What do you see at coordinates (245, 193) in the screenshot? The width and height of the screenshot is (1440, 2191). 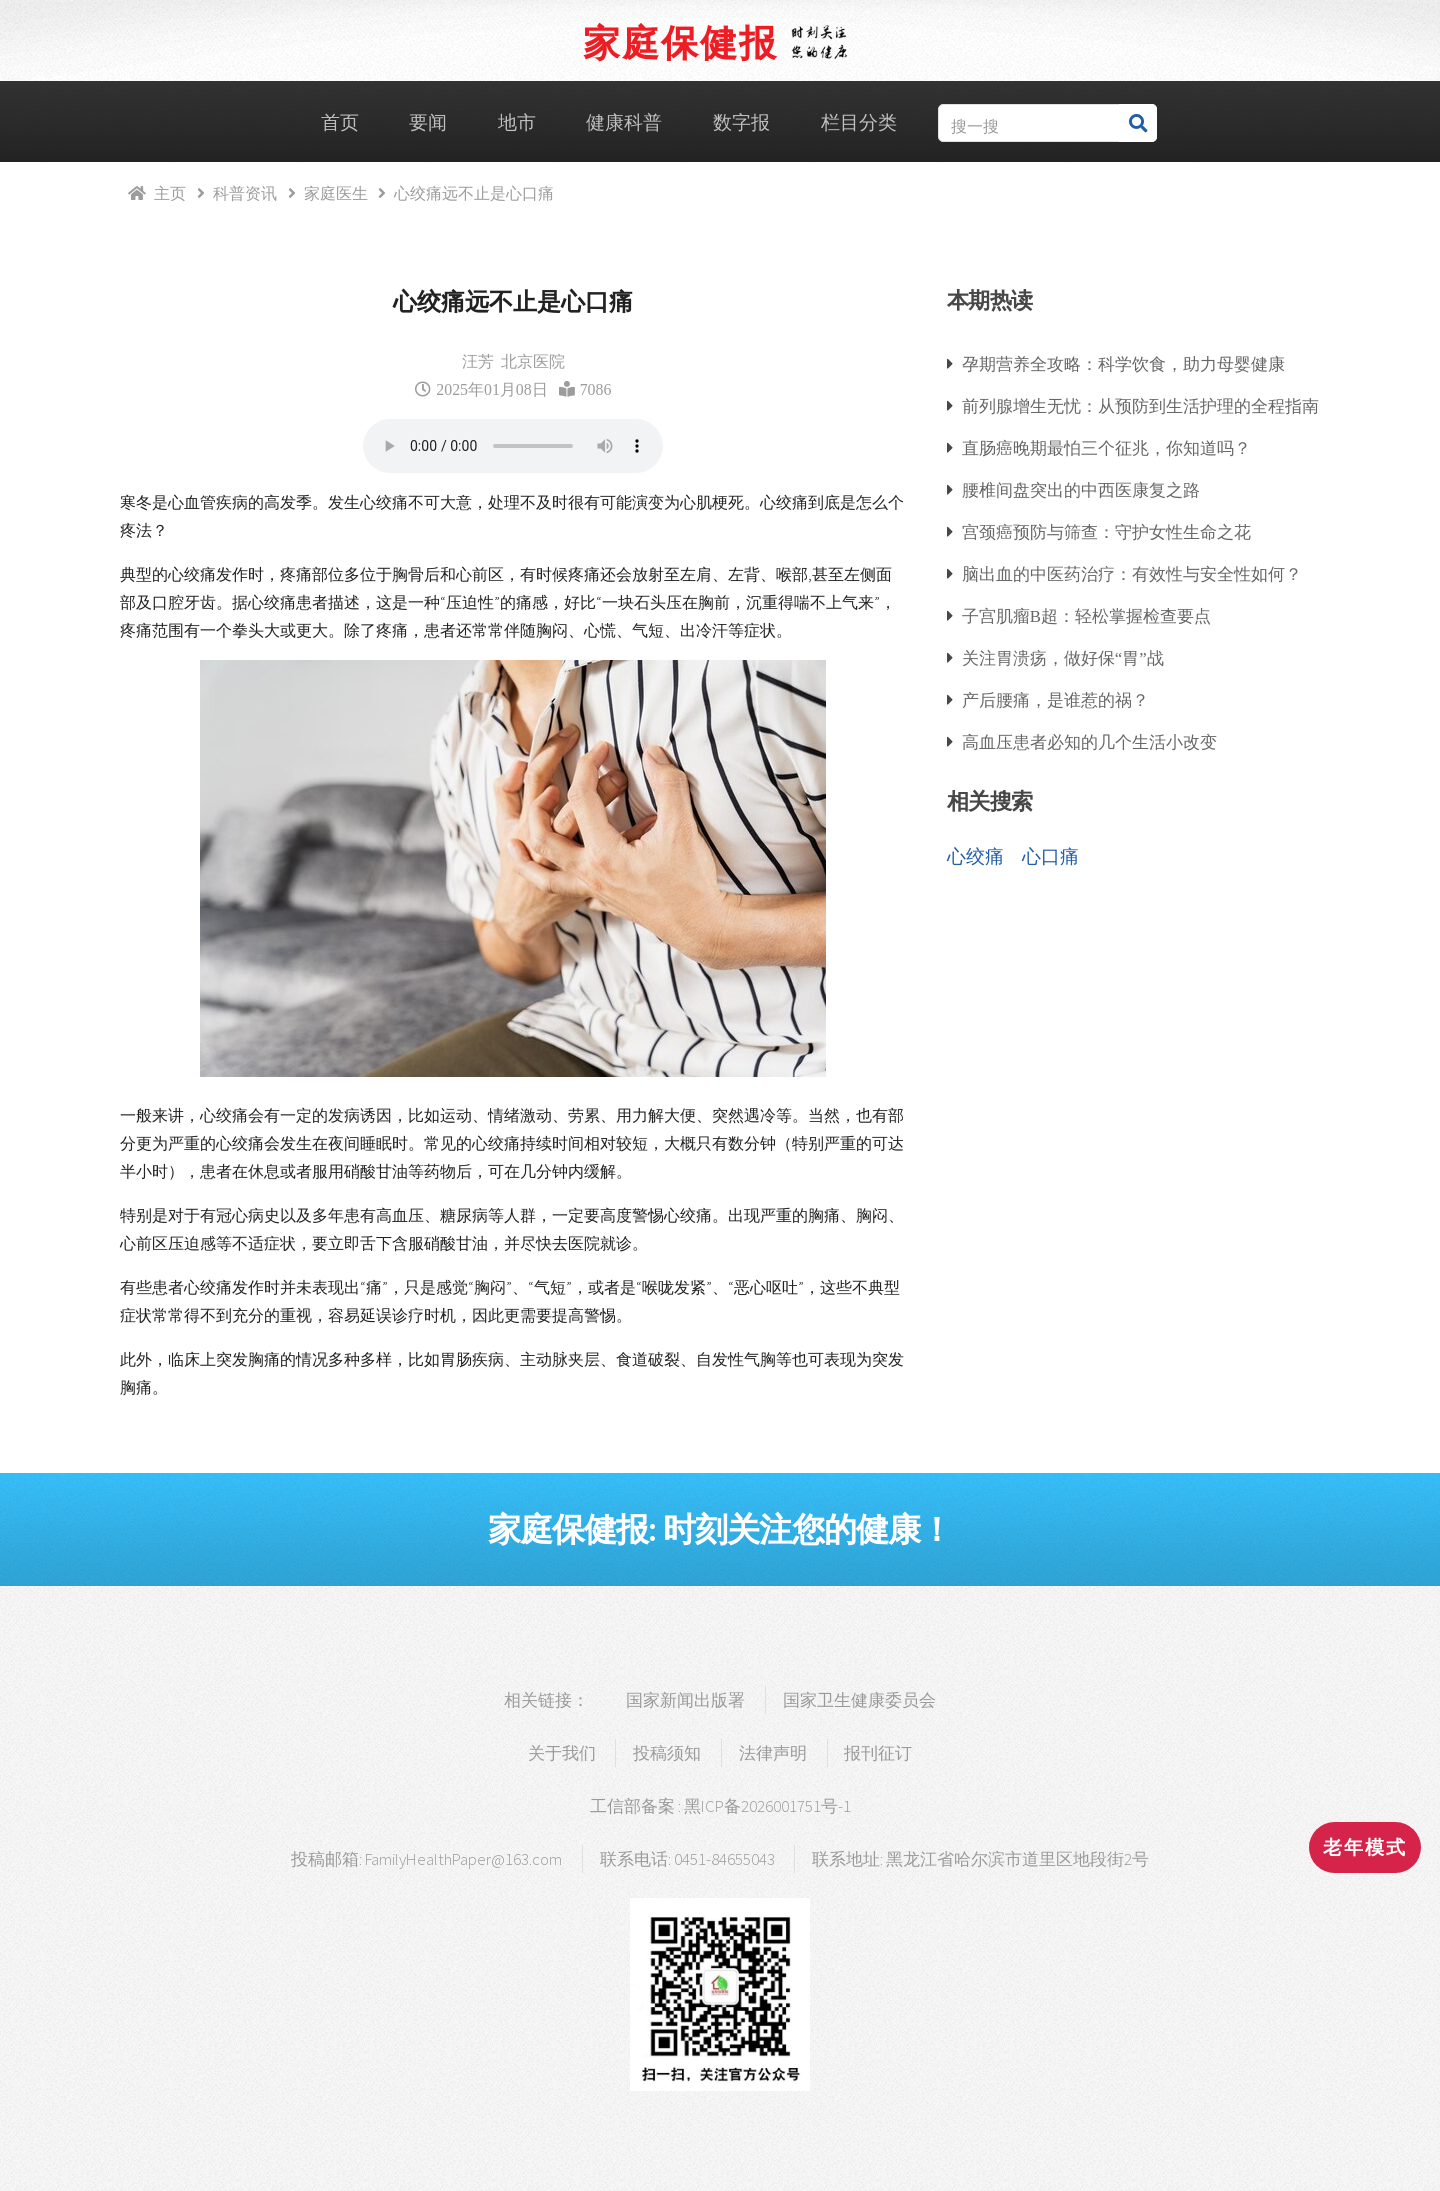 I see `科普资讯` at bounding box center [245, 193].